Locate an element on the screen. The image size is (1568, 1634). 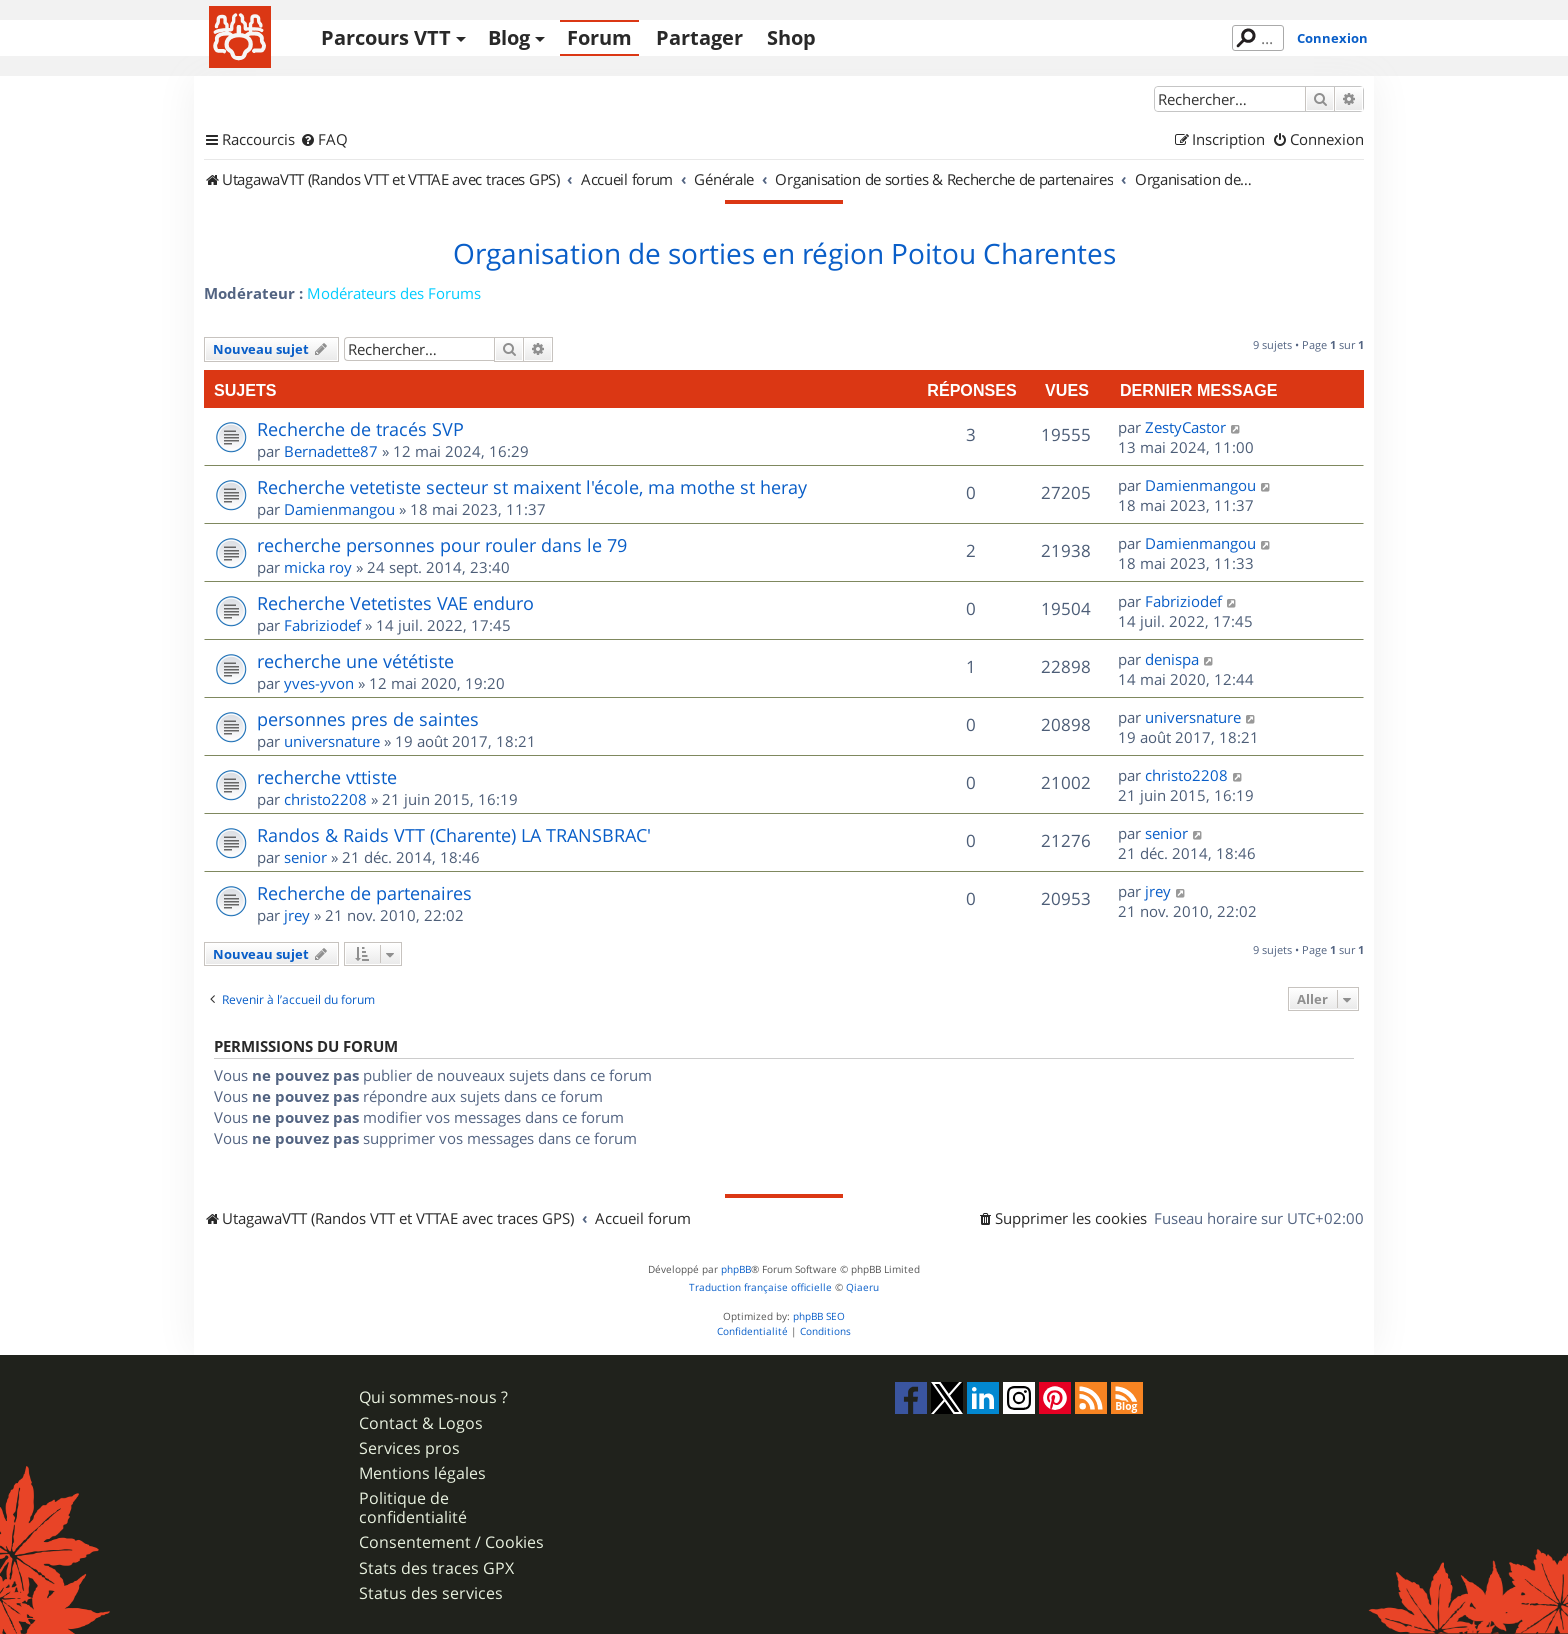
Organisation de sorties en région Poitou Charentes is located at coordinates (784, 254).